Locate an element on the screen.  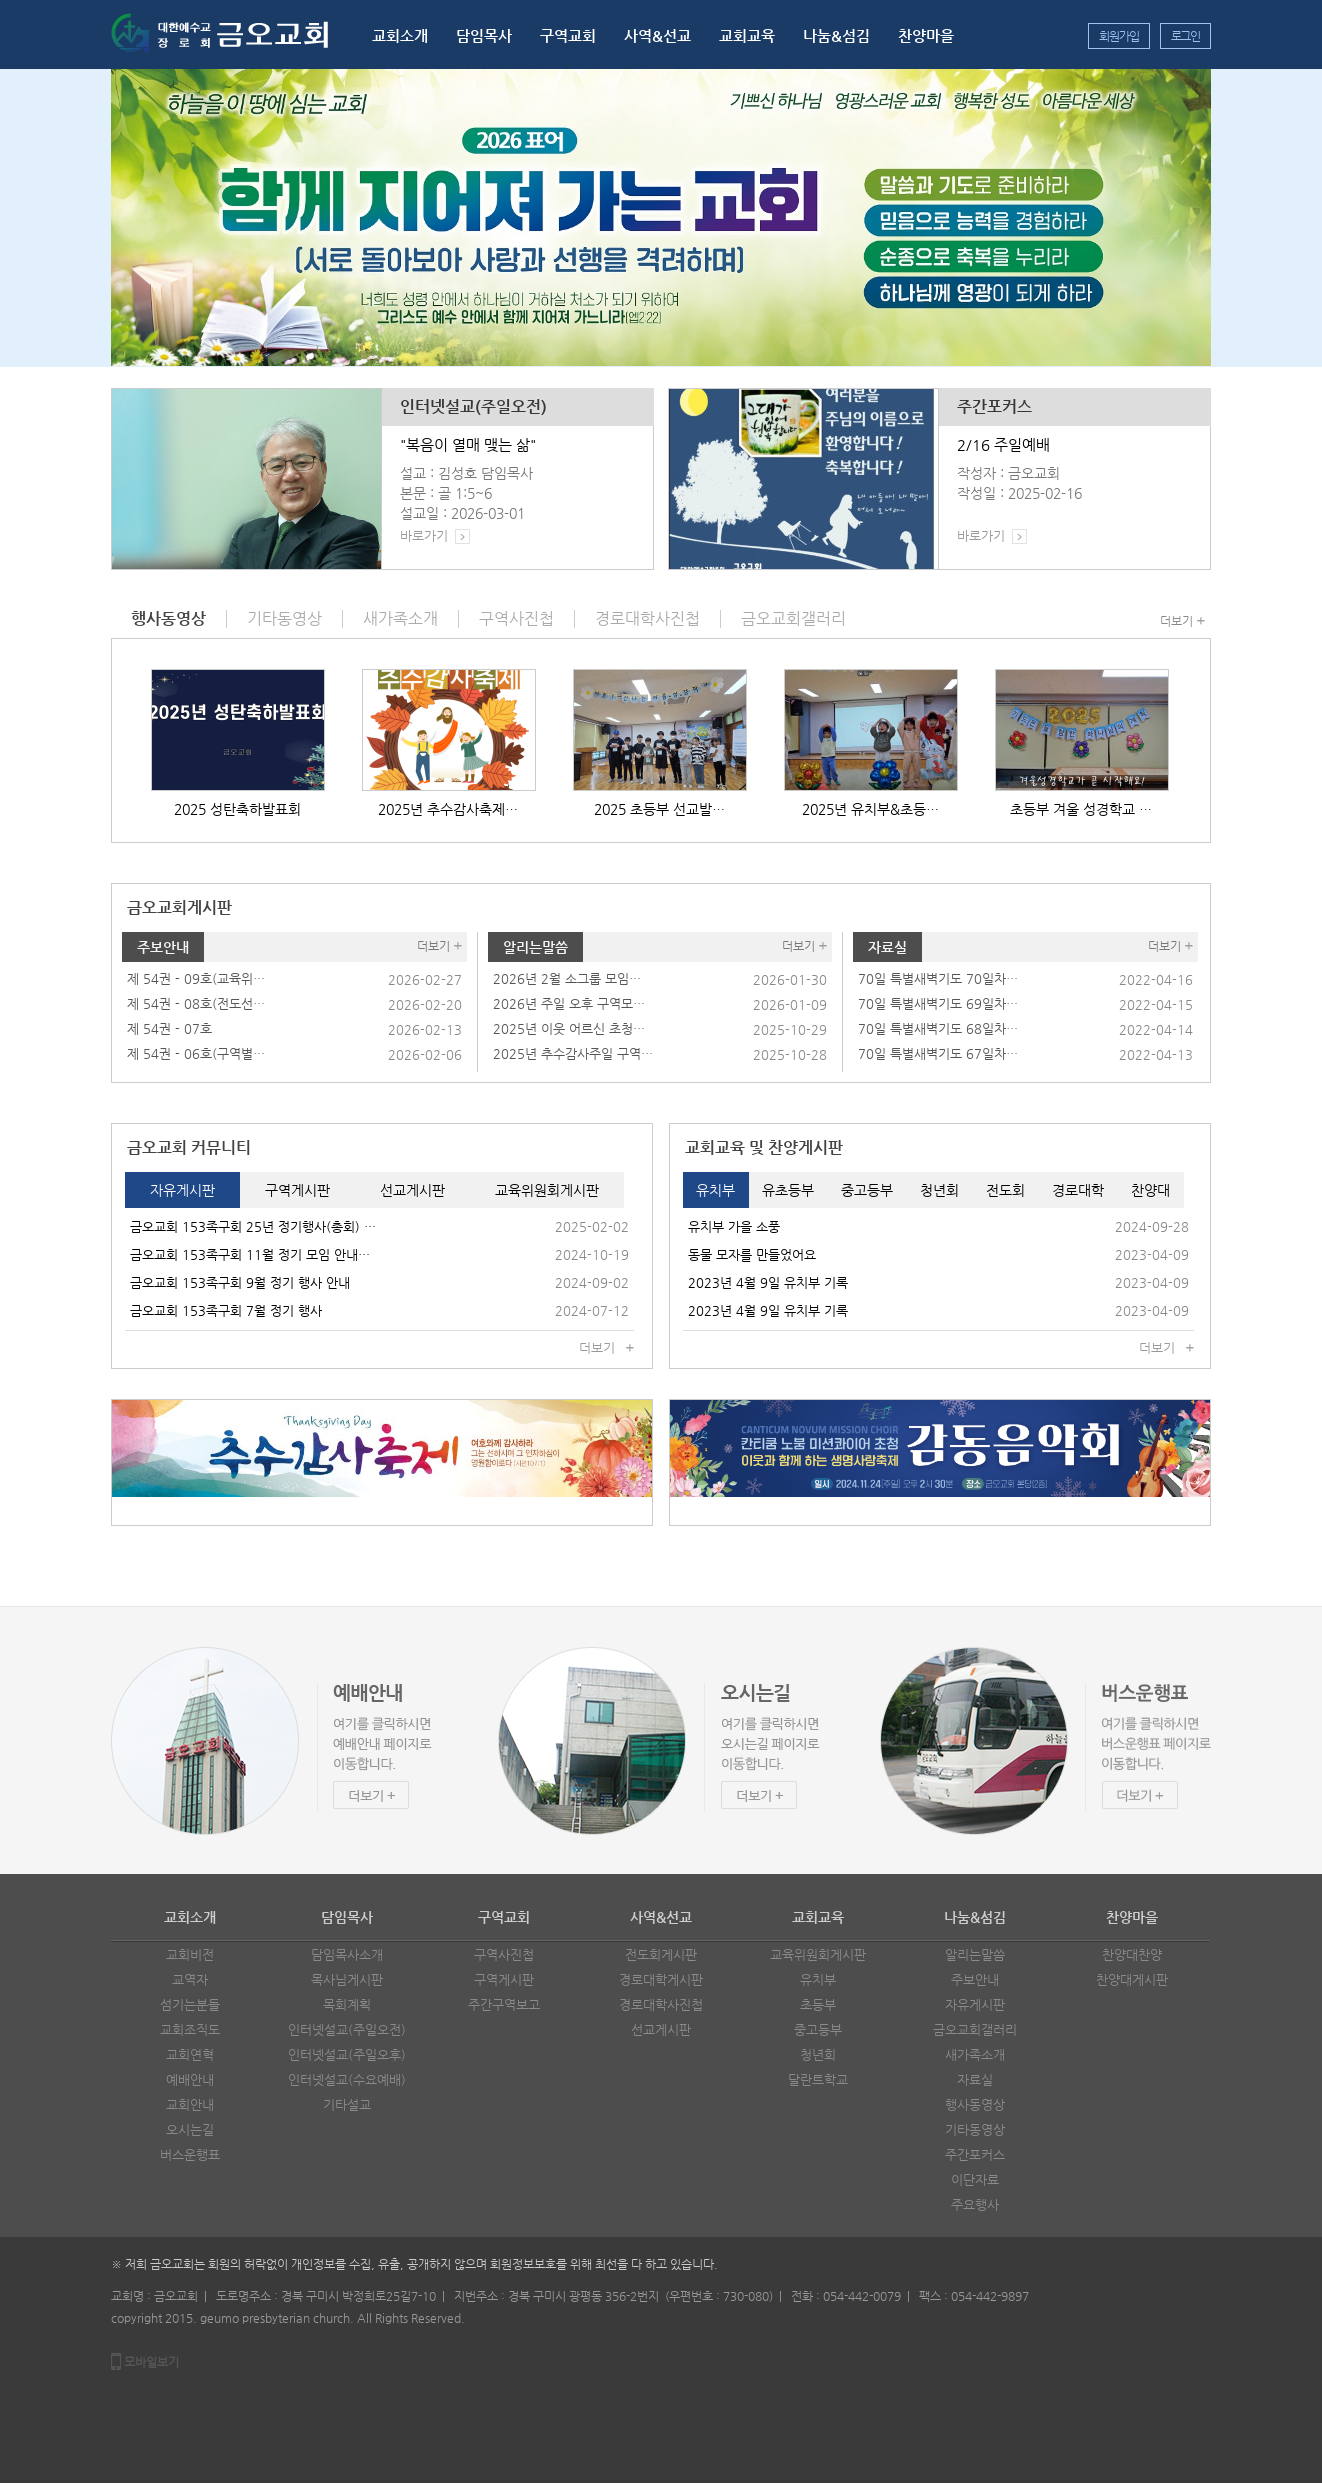
2023년 4월 9일 유치부 기록 is located at coordinates (768, 1282).